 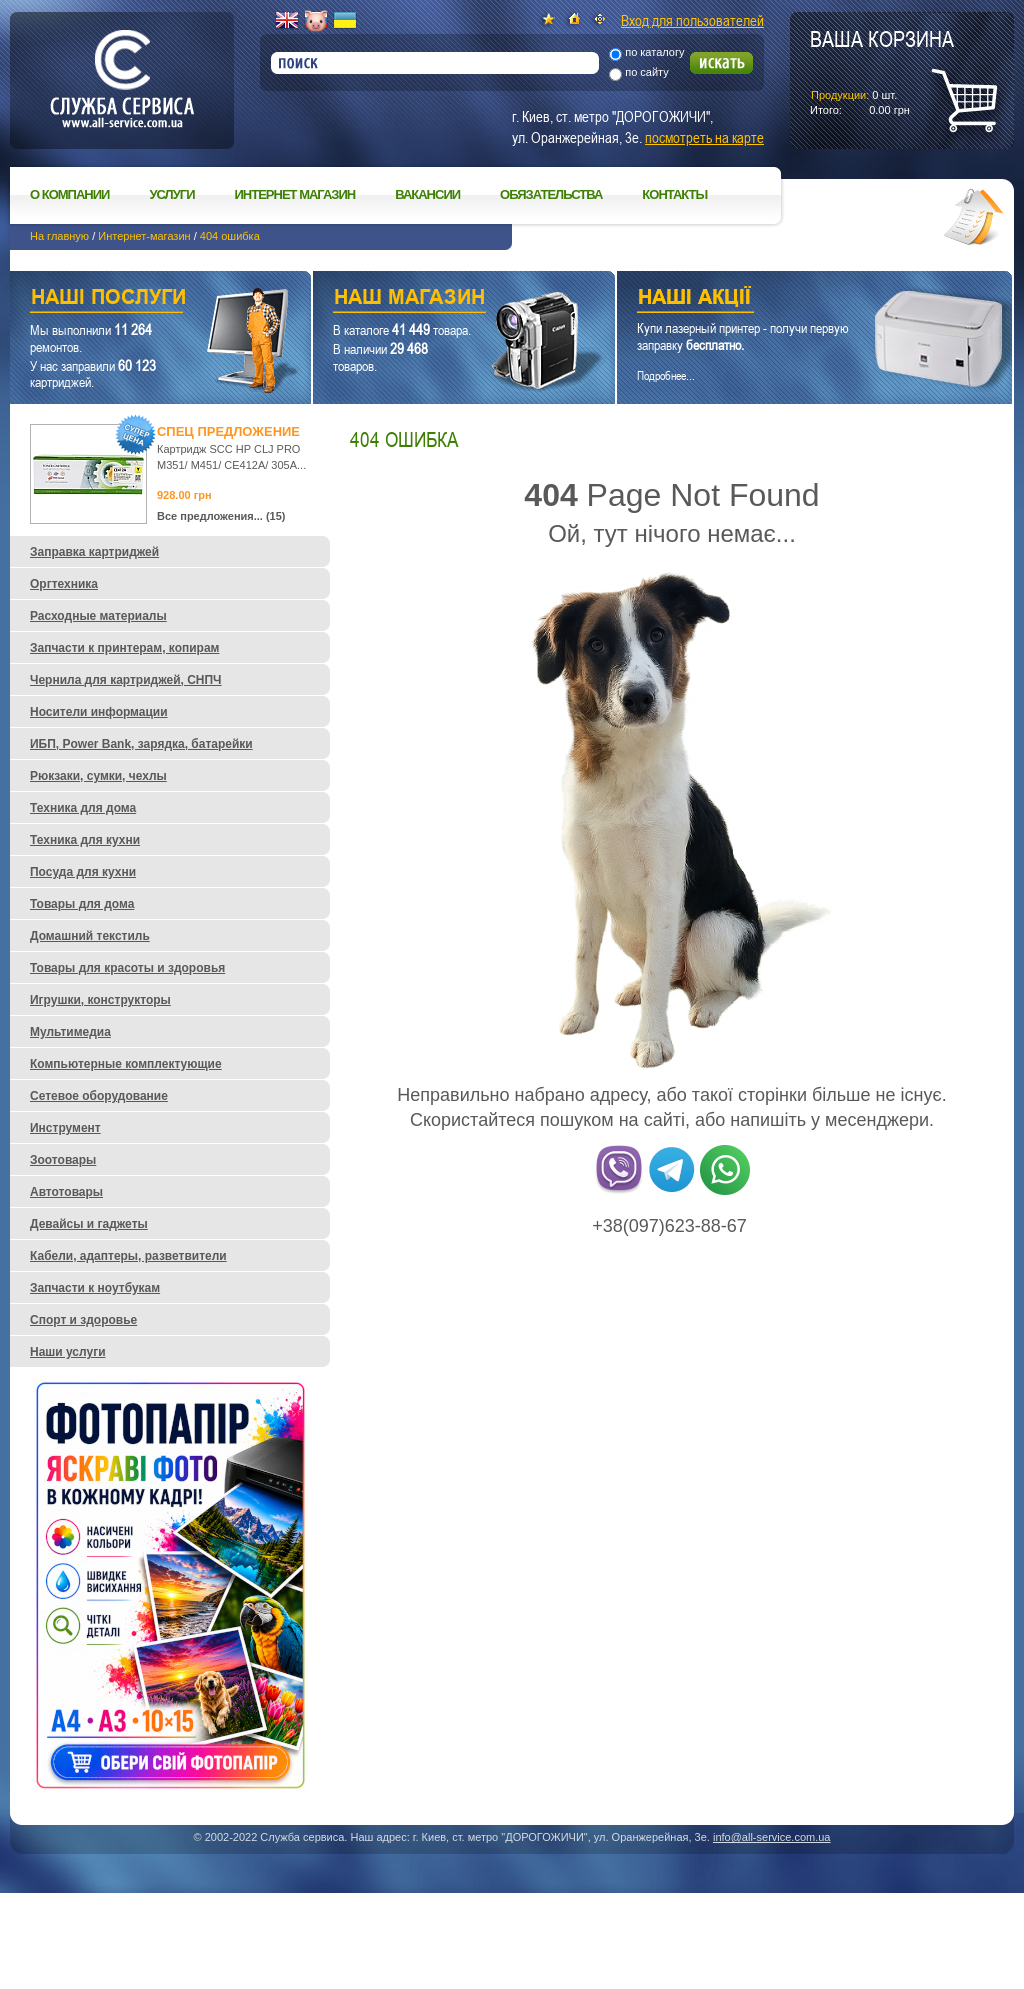 What do you see at coordinates (94, 552) in the screenshot?
I see `Заправка картриджей` at bounding box center [94, 552].